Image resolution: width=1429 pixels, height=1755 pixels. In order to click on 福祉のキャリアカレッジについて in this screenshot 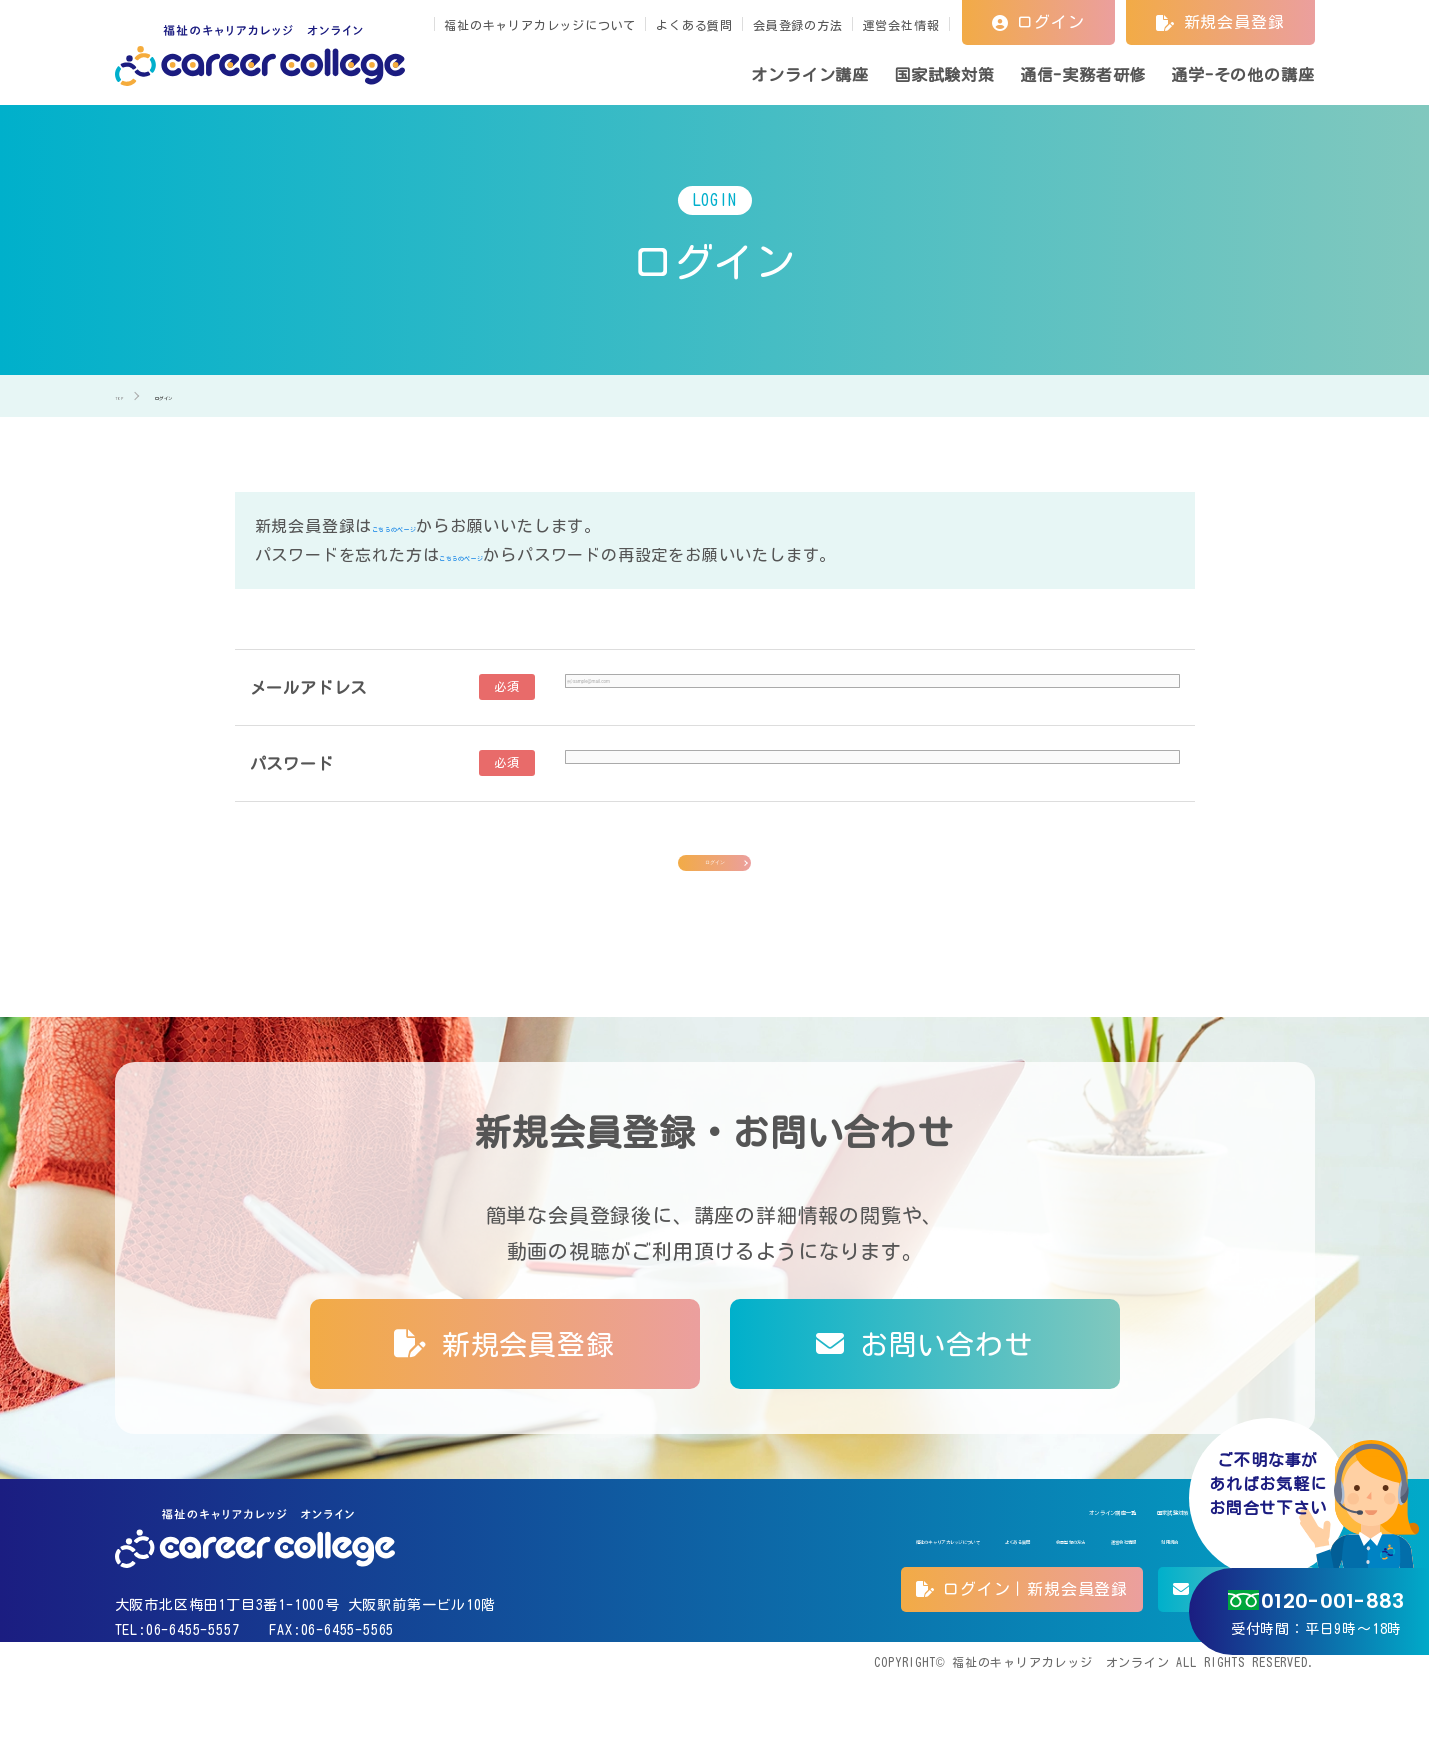, I will do `click(540, 25)`.